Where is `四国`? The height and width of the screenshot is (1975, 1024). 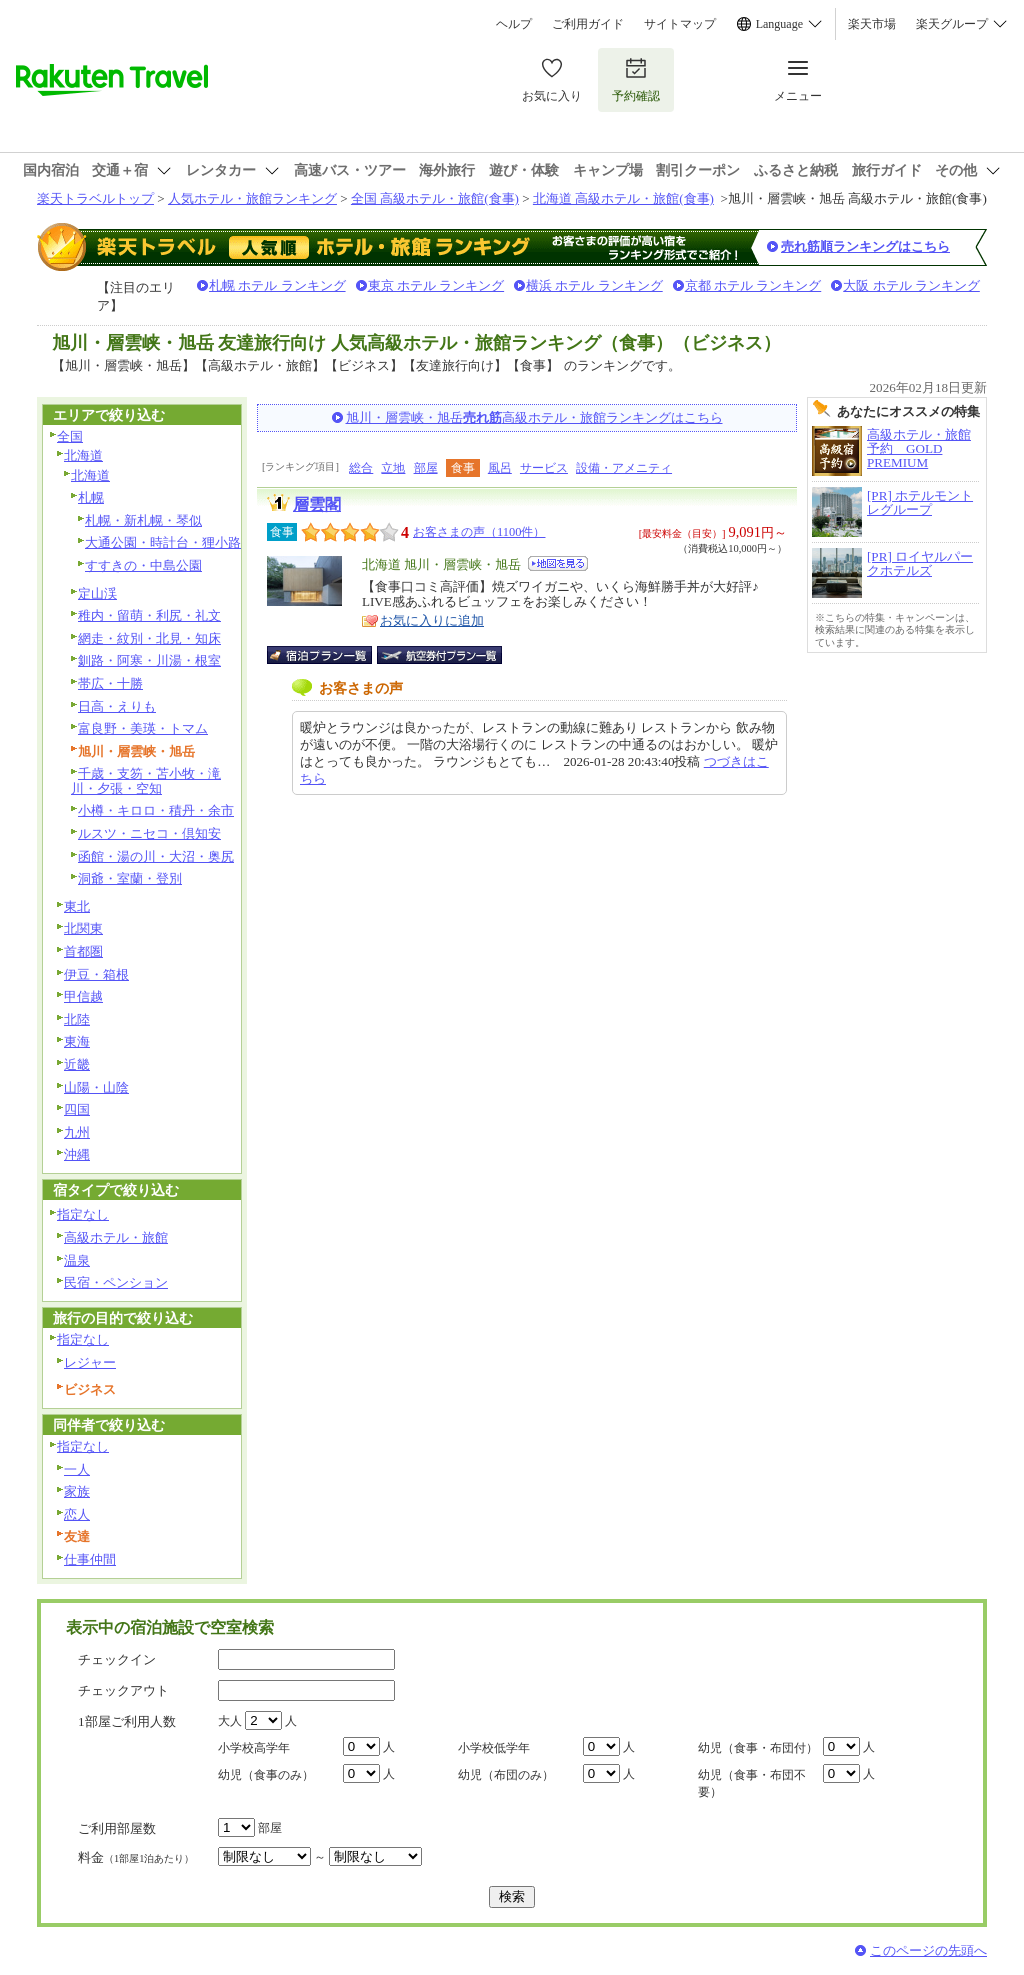
四国 is located at coordinates (77, 1109).